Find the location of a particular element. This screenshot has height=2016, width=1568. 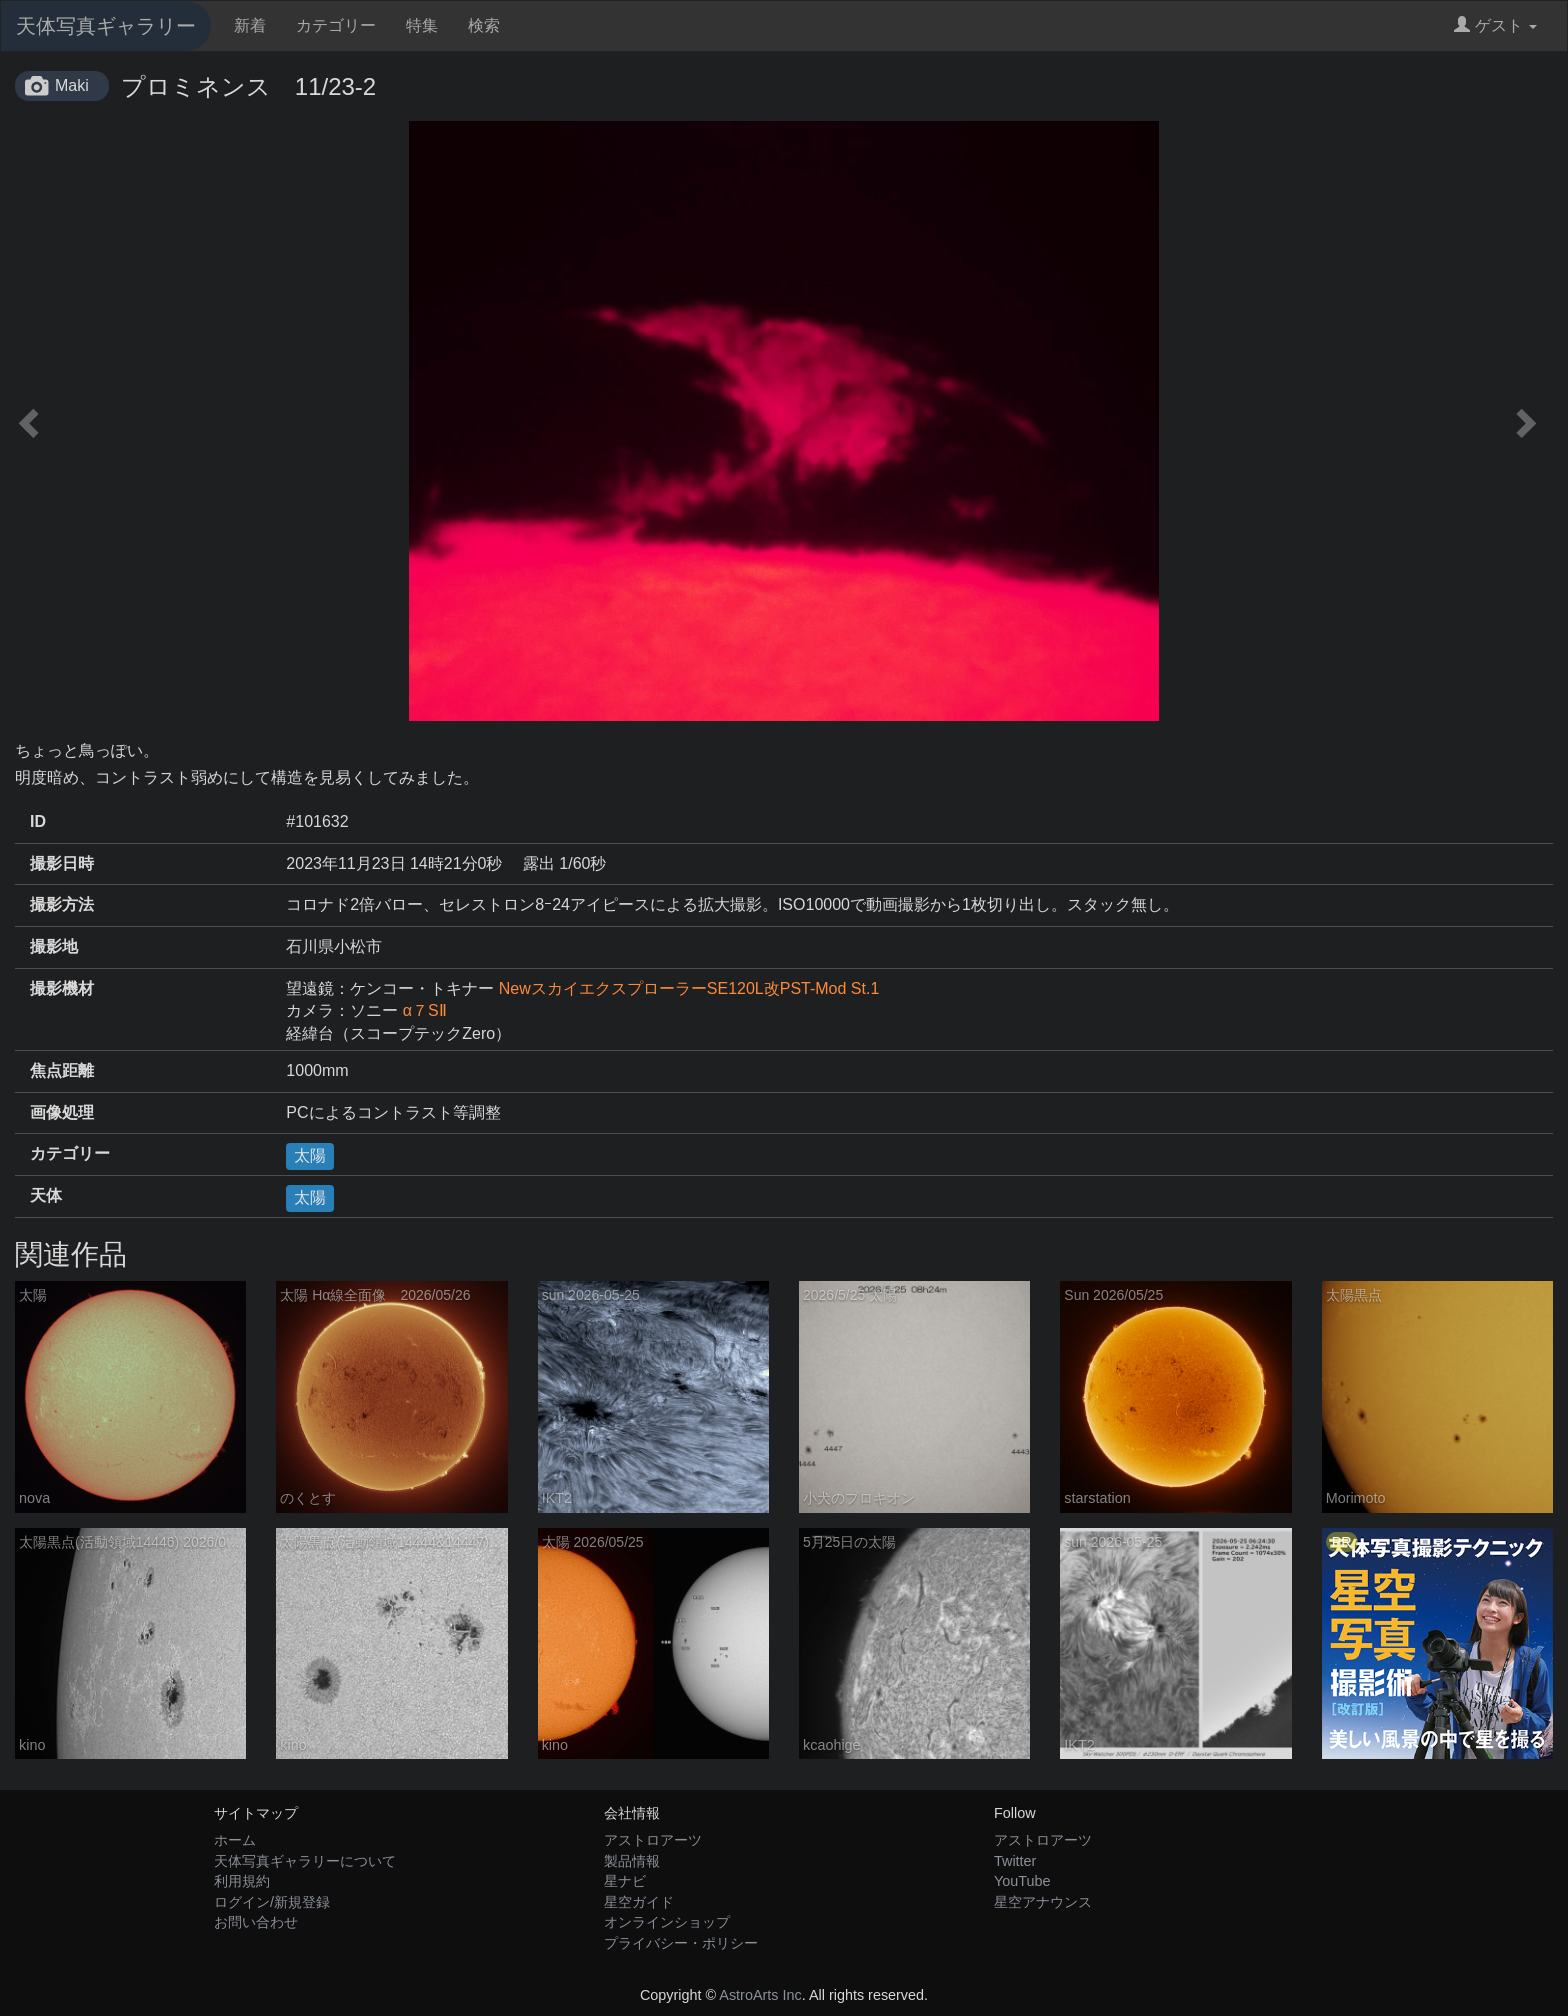

撮影地 is located at coordinates (54, 946).